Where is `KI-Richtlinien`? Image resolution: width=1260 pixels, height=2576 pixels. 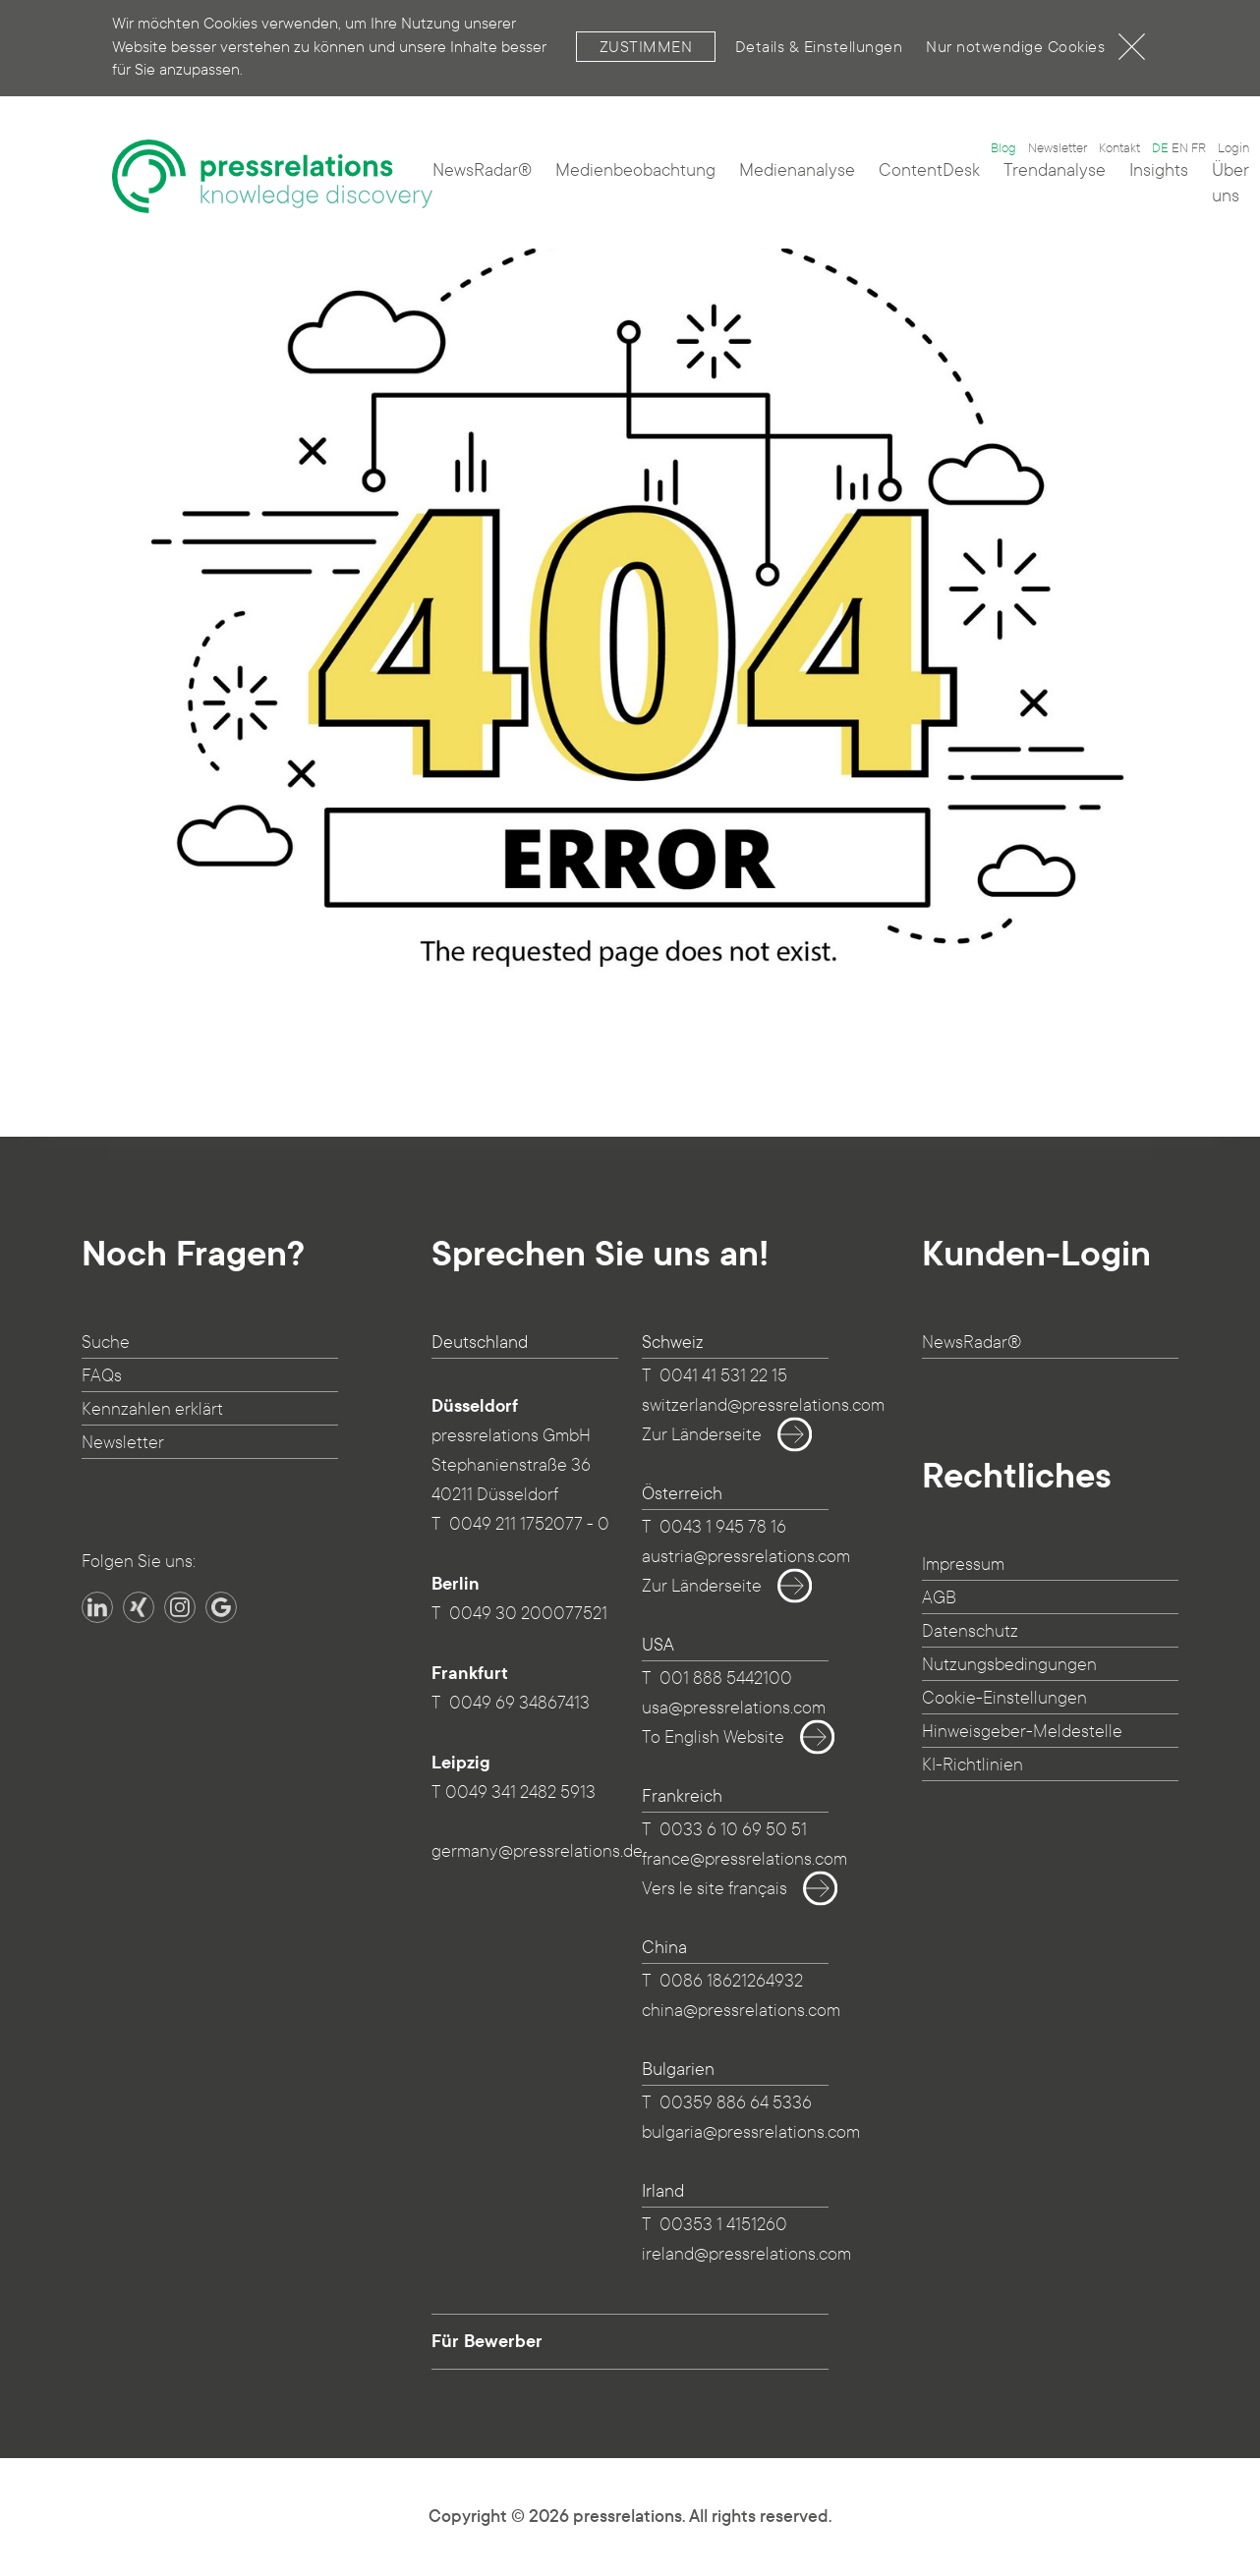 KI-Richtlinien is located at coordinates (972, 1765).